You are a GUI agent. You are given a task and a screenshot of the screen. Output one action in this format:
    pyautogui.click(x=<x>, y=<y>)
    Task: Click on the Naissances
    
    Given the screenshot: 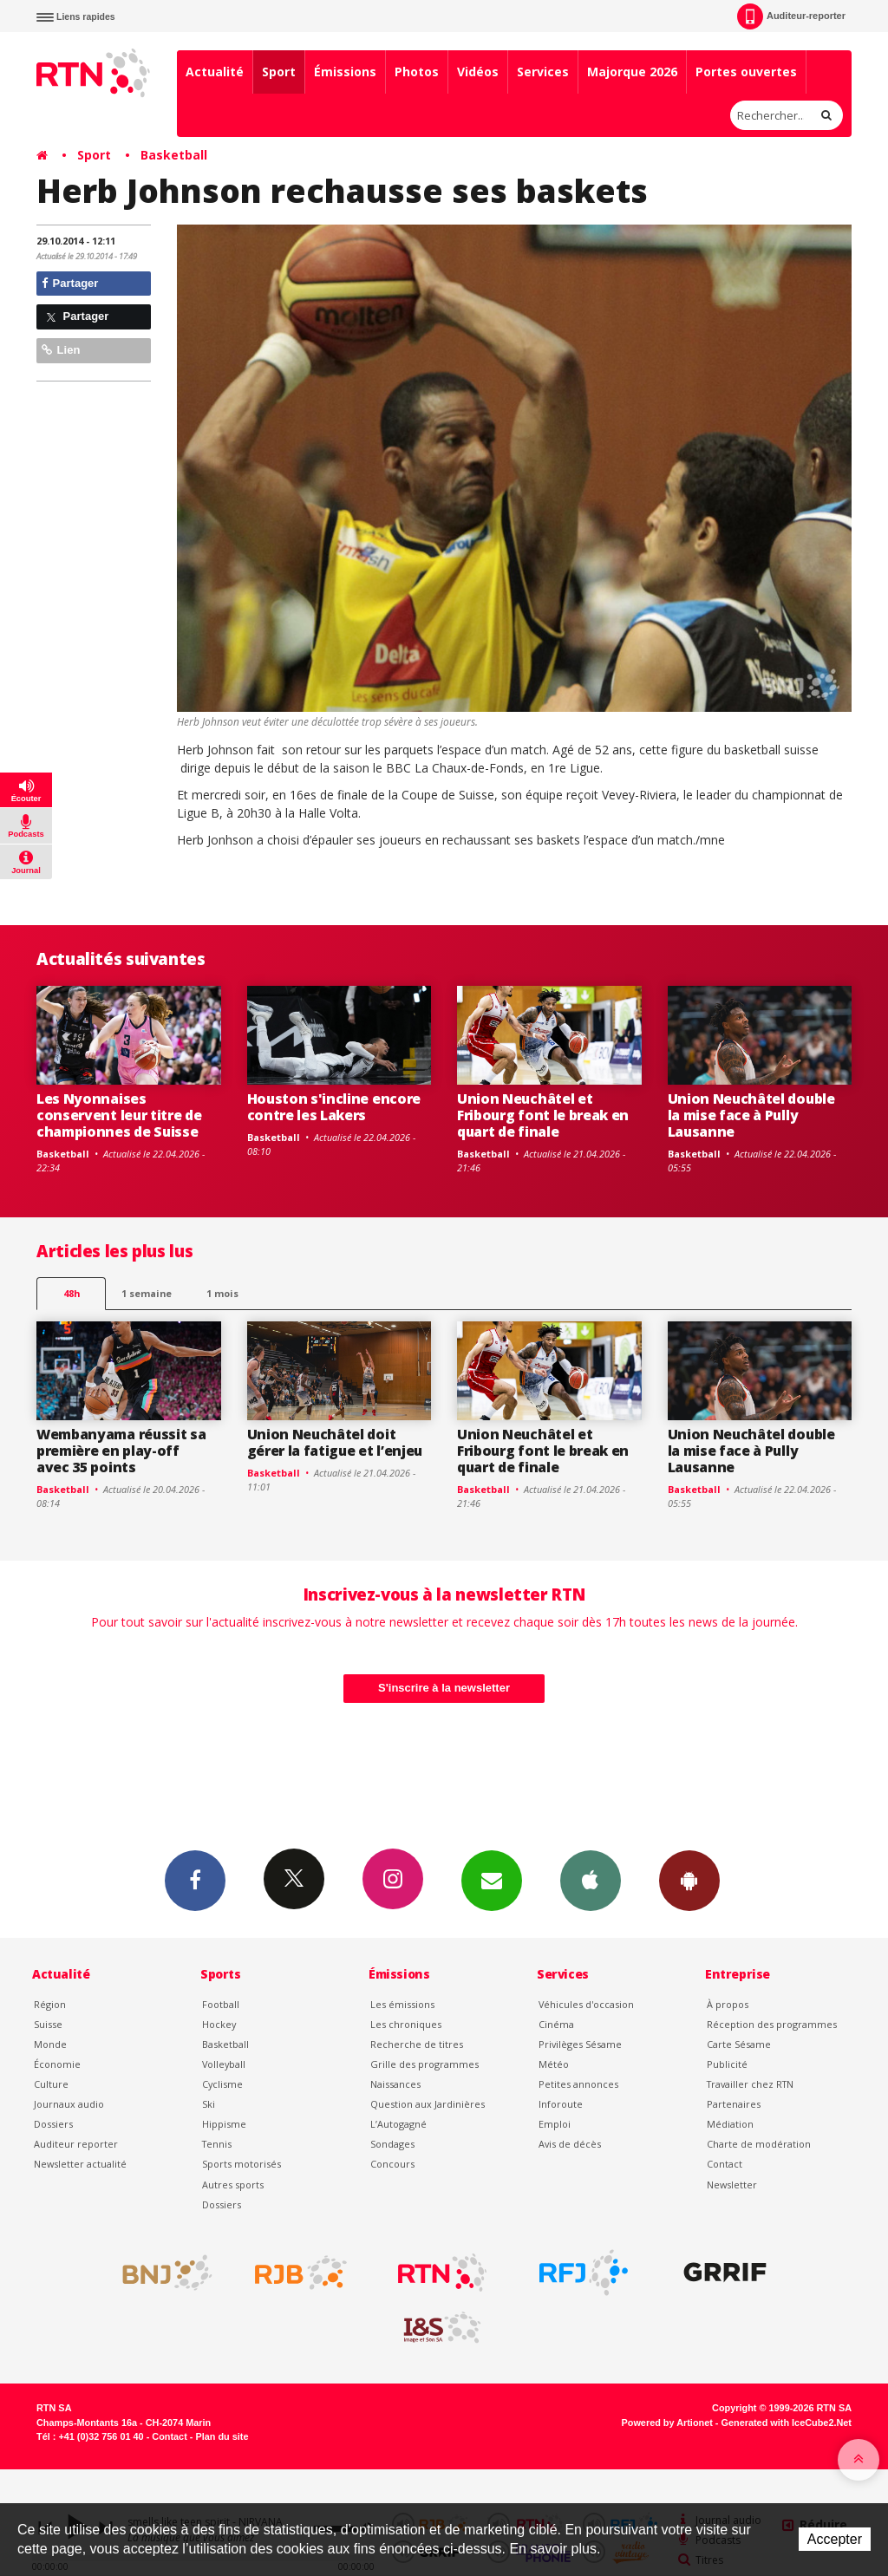 What is the action you would take?
    pyautogui.click(x=395, y=2084)
    